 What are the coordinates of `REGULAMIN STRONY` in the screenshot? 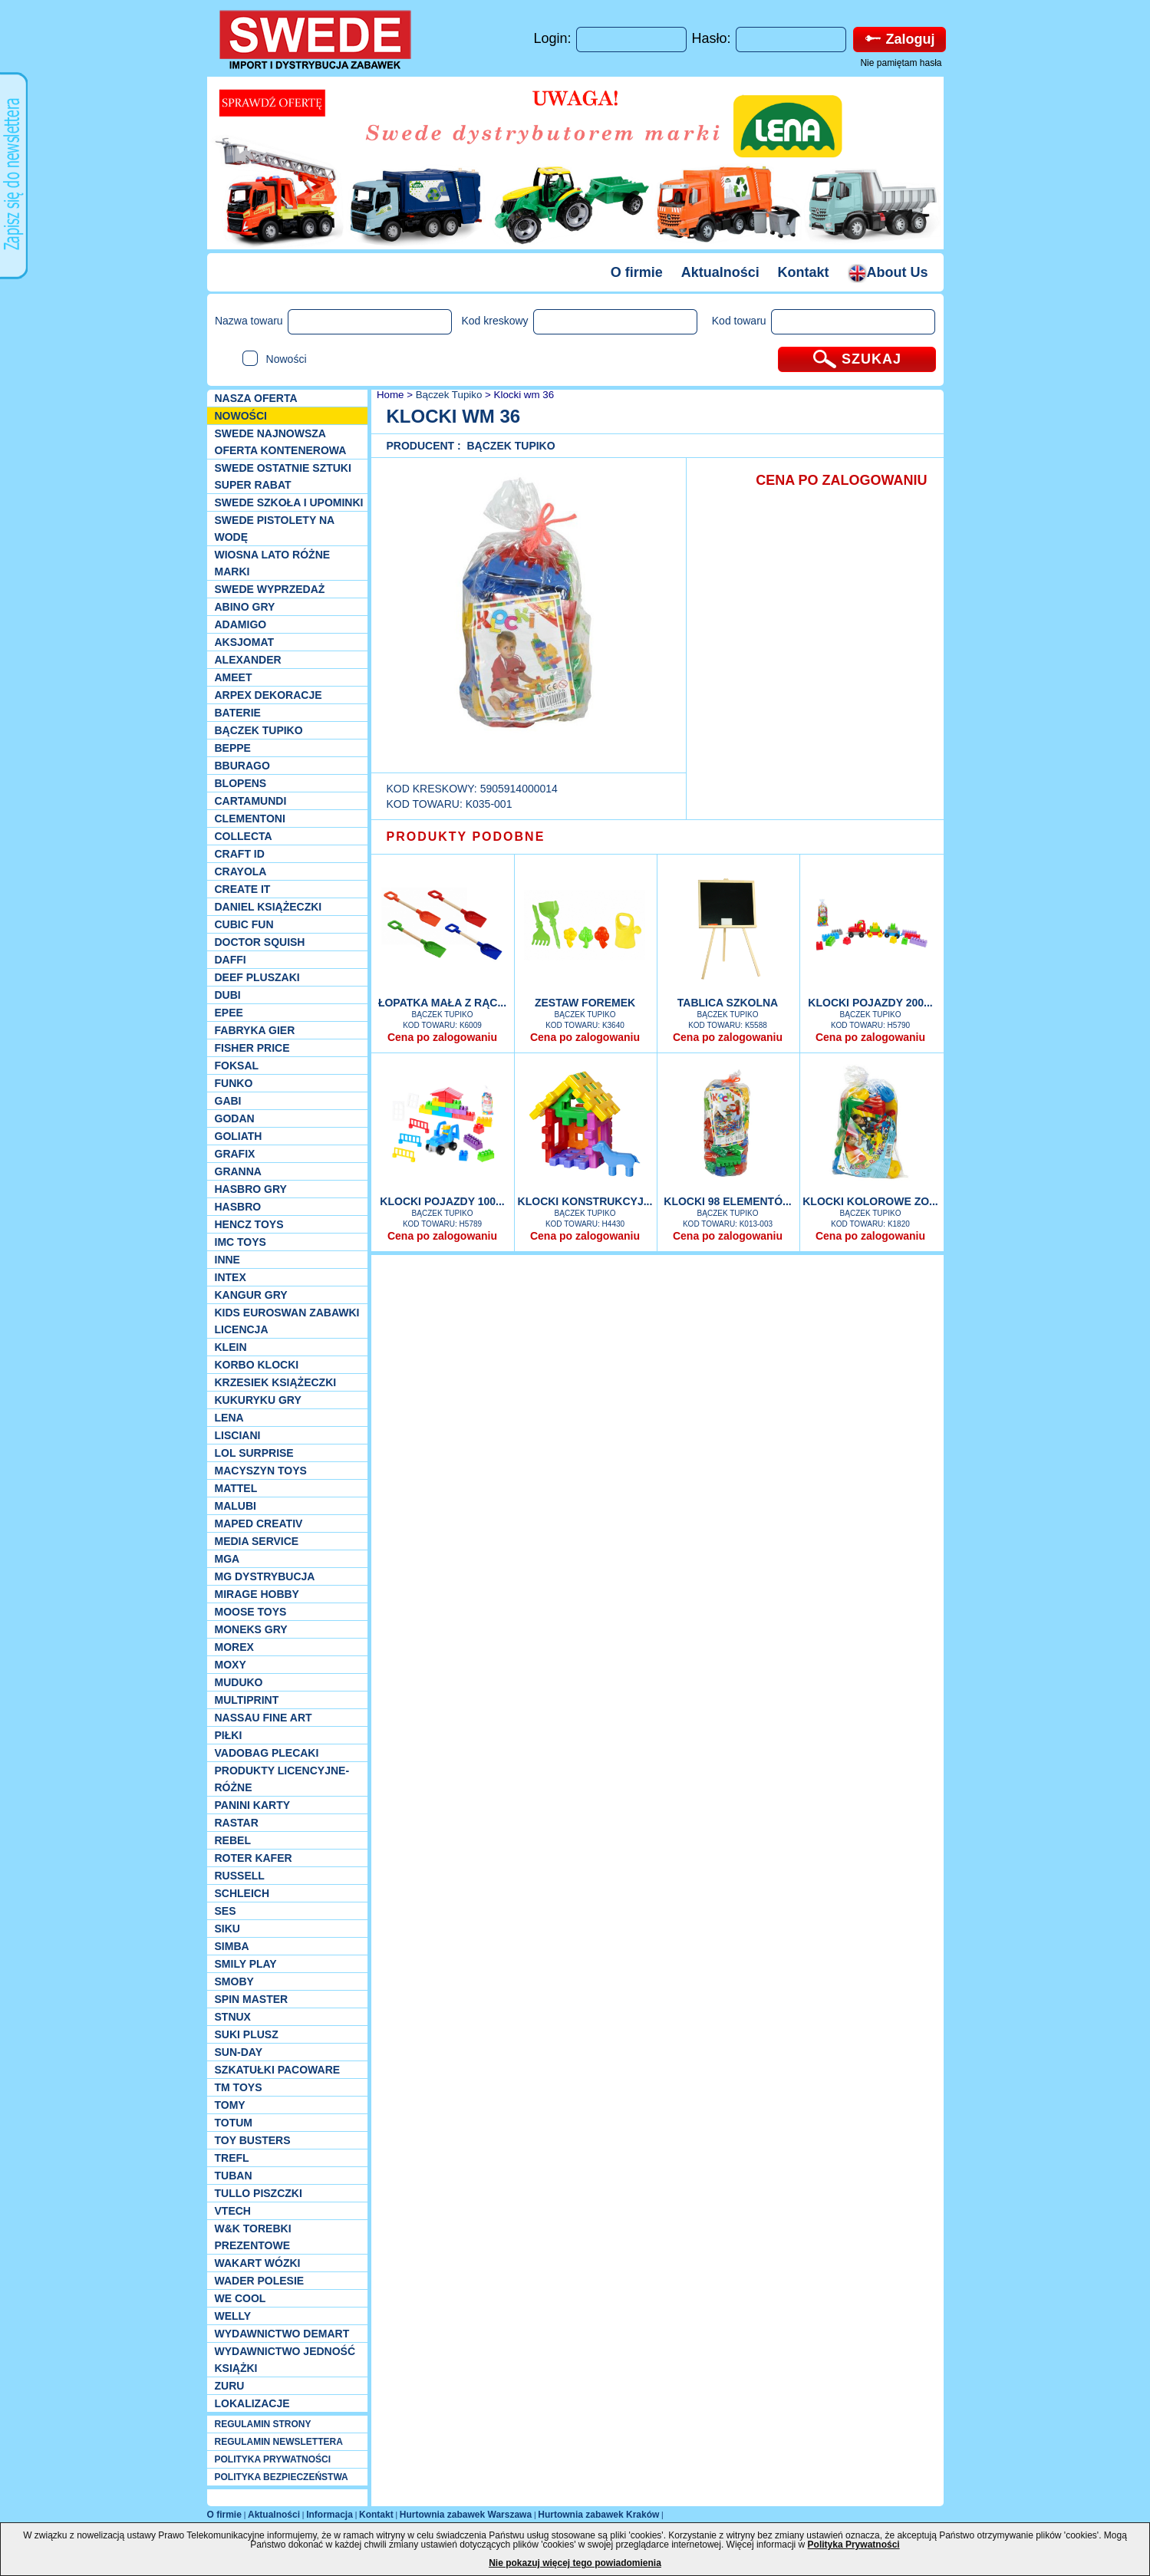 It's located at (263, 2424).